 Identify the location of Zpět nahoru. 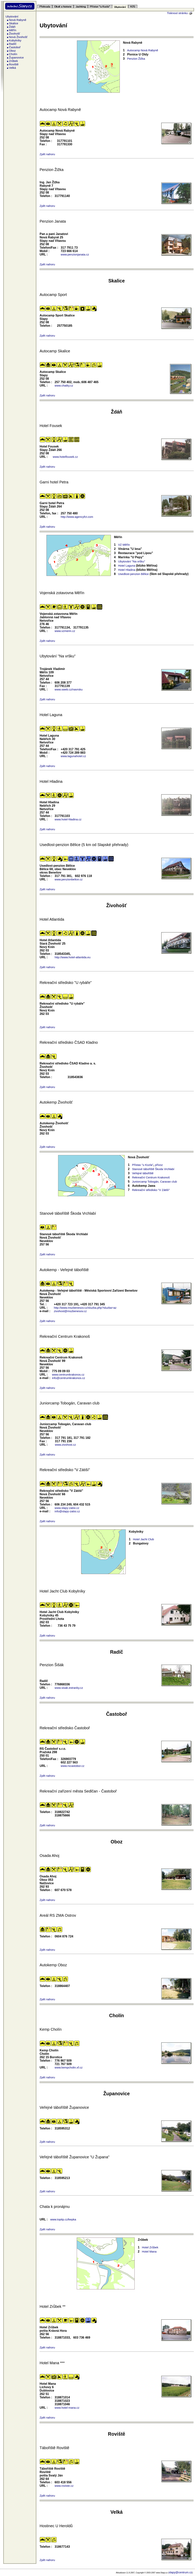
(47, 154).